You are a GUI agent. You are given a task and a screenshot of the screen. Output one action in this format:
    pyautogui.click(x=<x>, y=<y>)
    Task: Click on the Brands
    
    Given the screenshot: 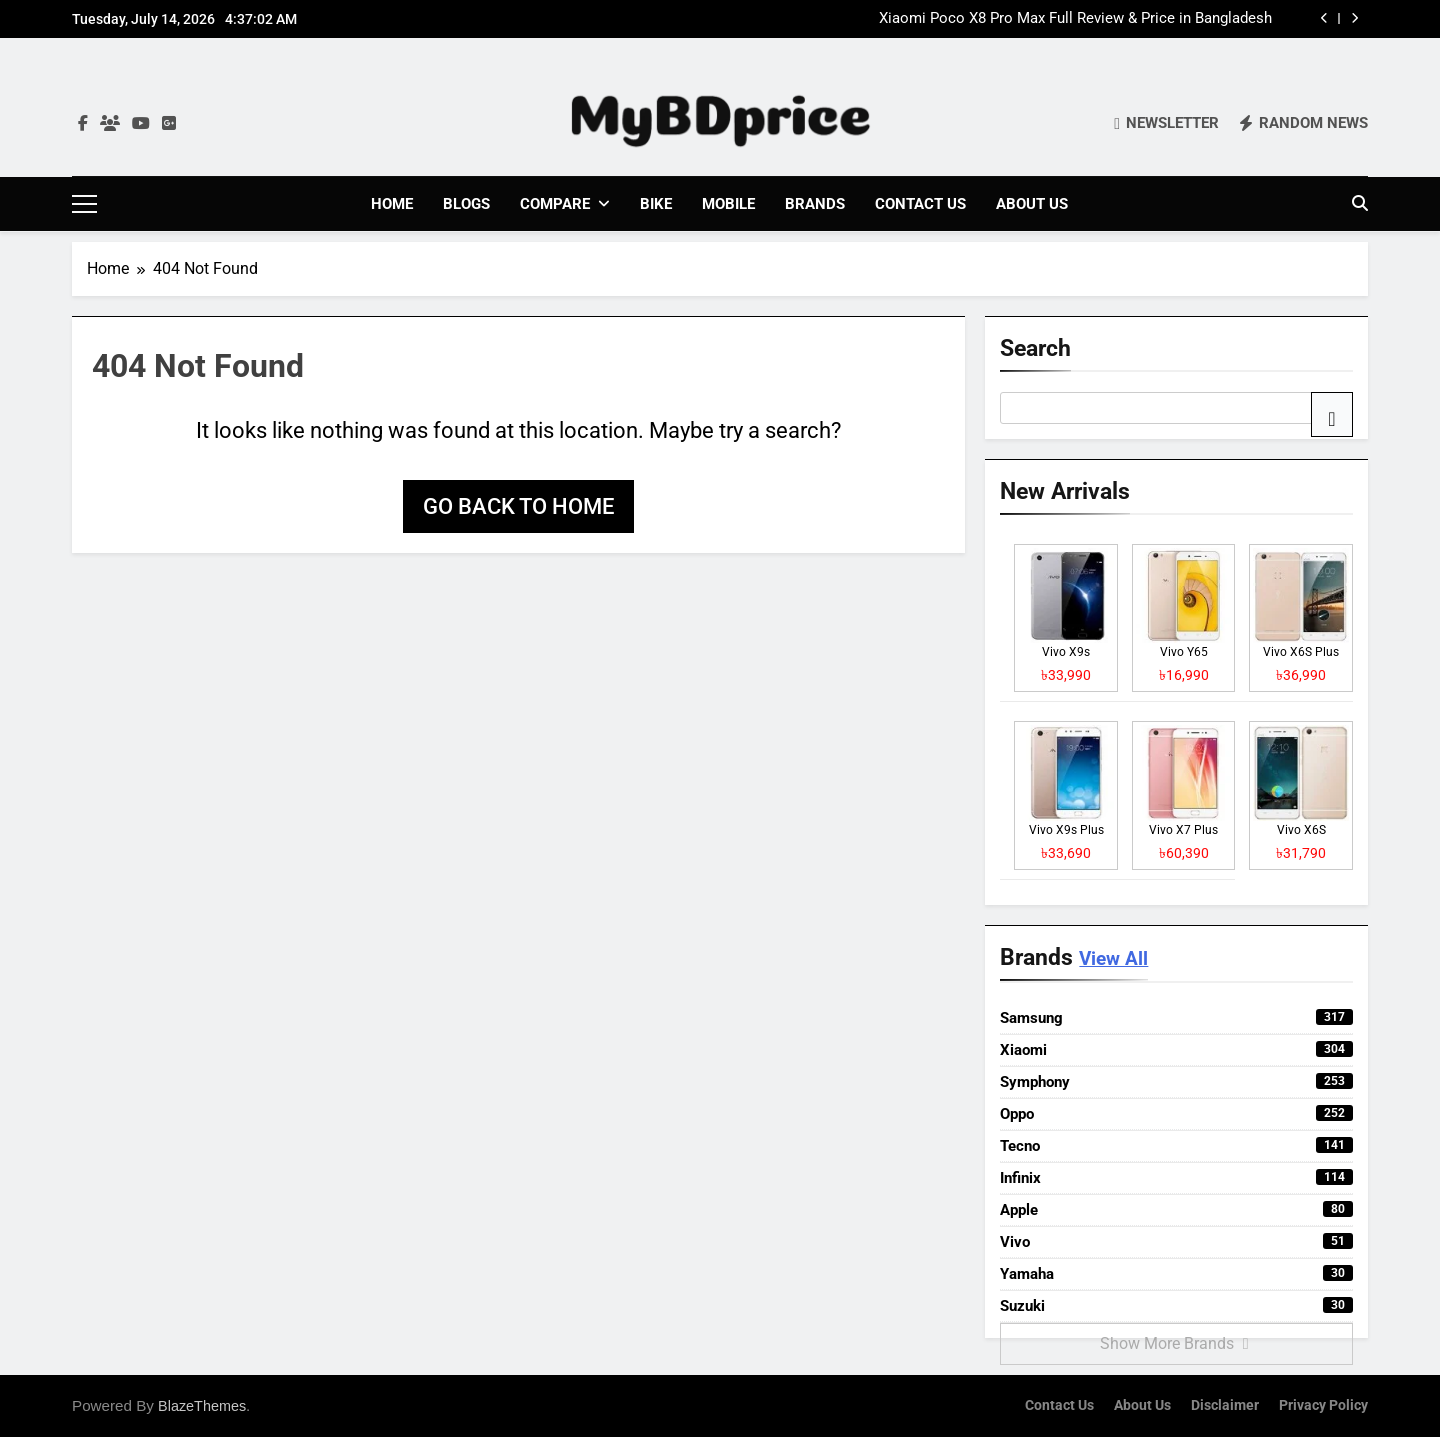 What is the action you would take?
    pyautogui.click(x=815, y=204)
    